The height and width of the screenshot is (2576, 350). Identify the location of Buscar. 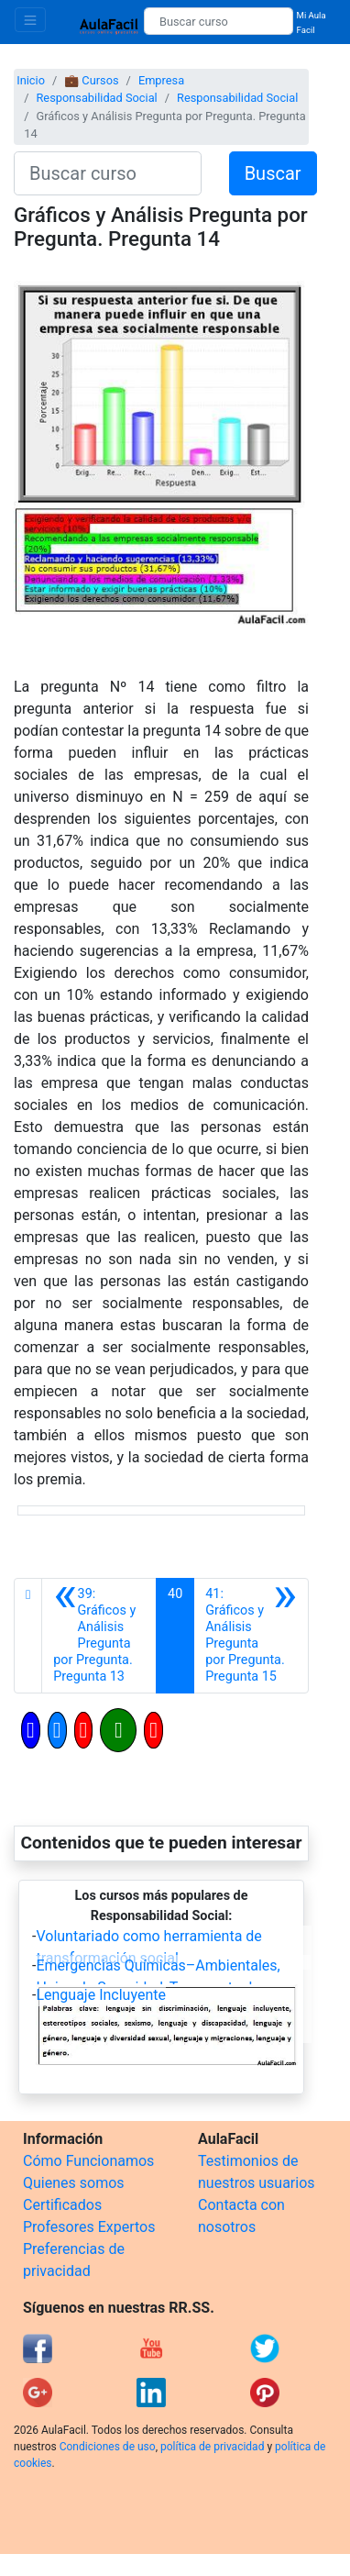
(273, 173).